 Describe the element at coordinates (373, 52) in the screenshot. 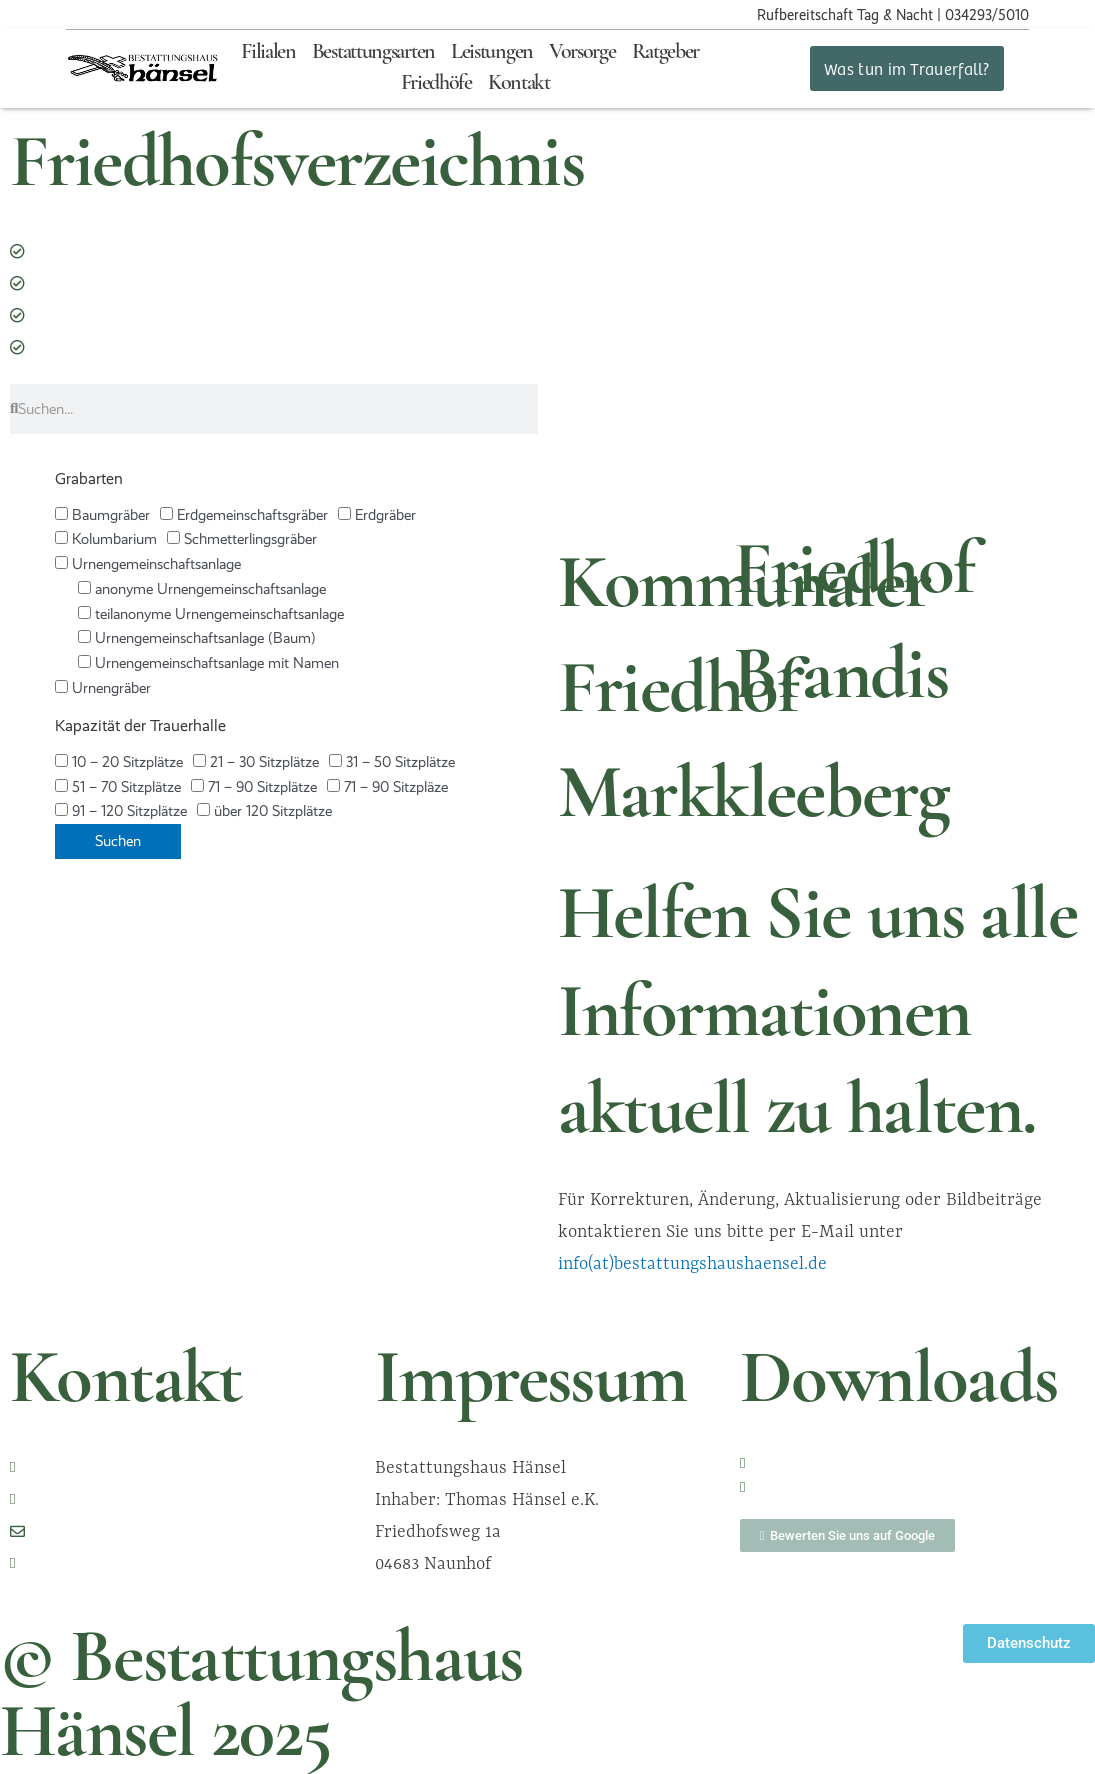

I see `Bestattungsarten` at that location.